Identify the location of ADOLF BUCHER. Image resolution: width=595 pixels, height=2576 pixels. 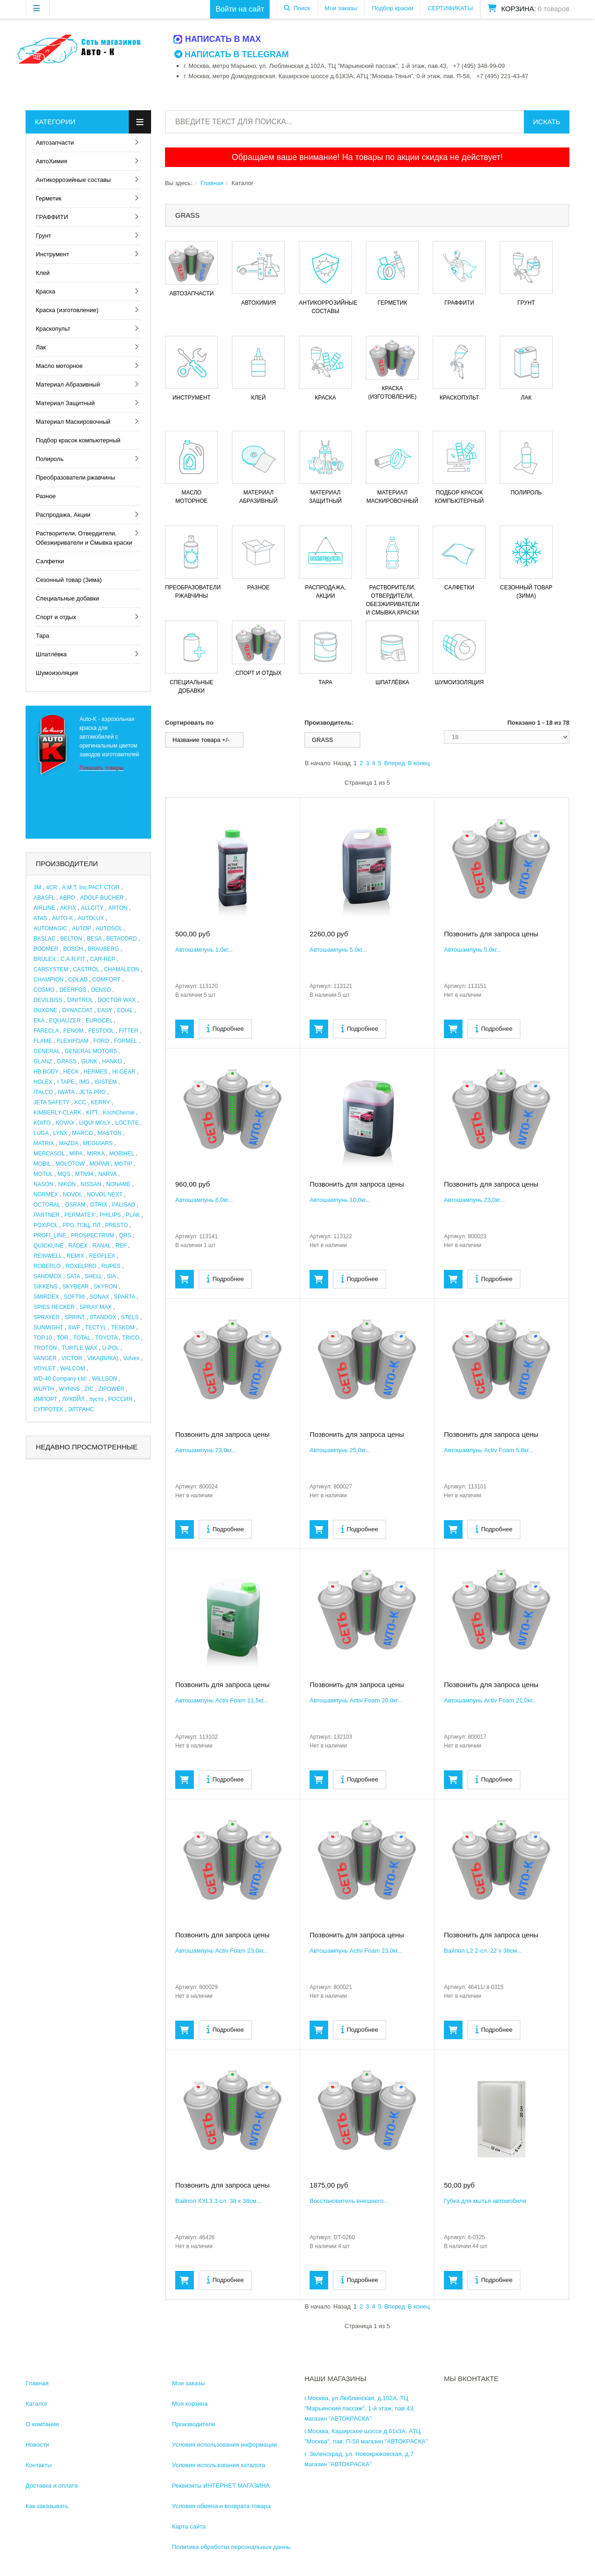
(102, 897).